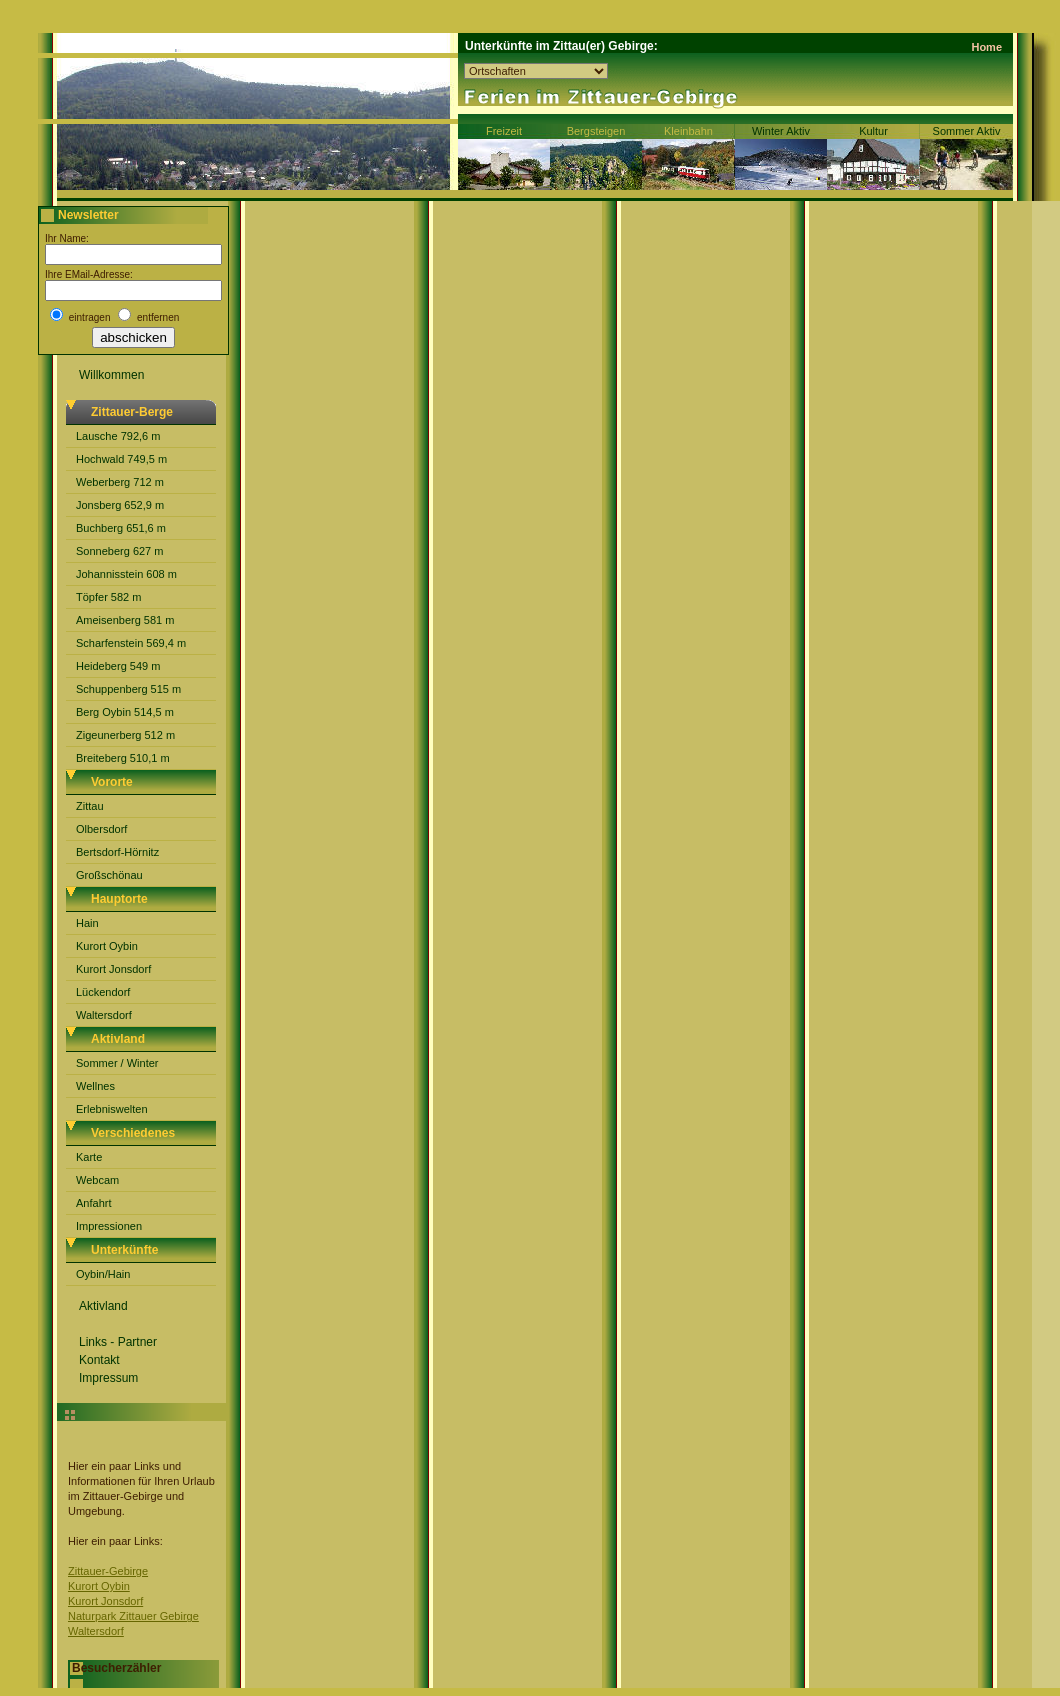 The height and width of the screenshot is (1696, 1060). What do you see at coordinates (118, 436) in the screenshot?
I see `Lausche 792,6 m` at bounding box center [118, 436].